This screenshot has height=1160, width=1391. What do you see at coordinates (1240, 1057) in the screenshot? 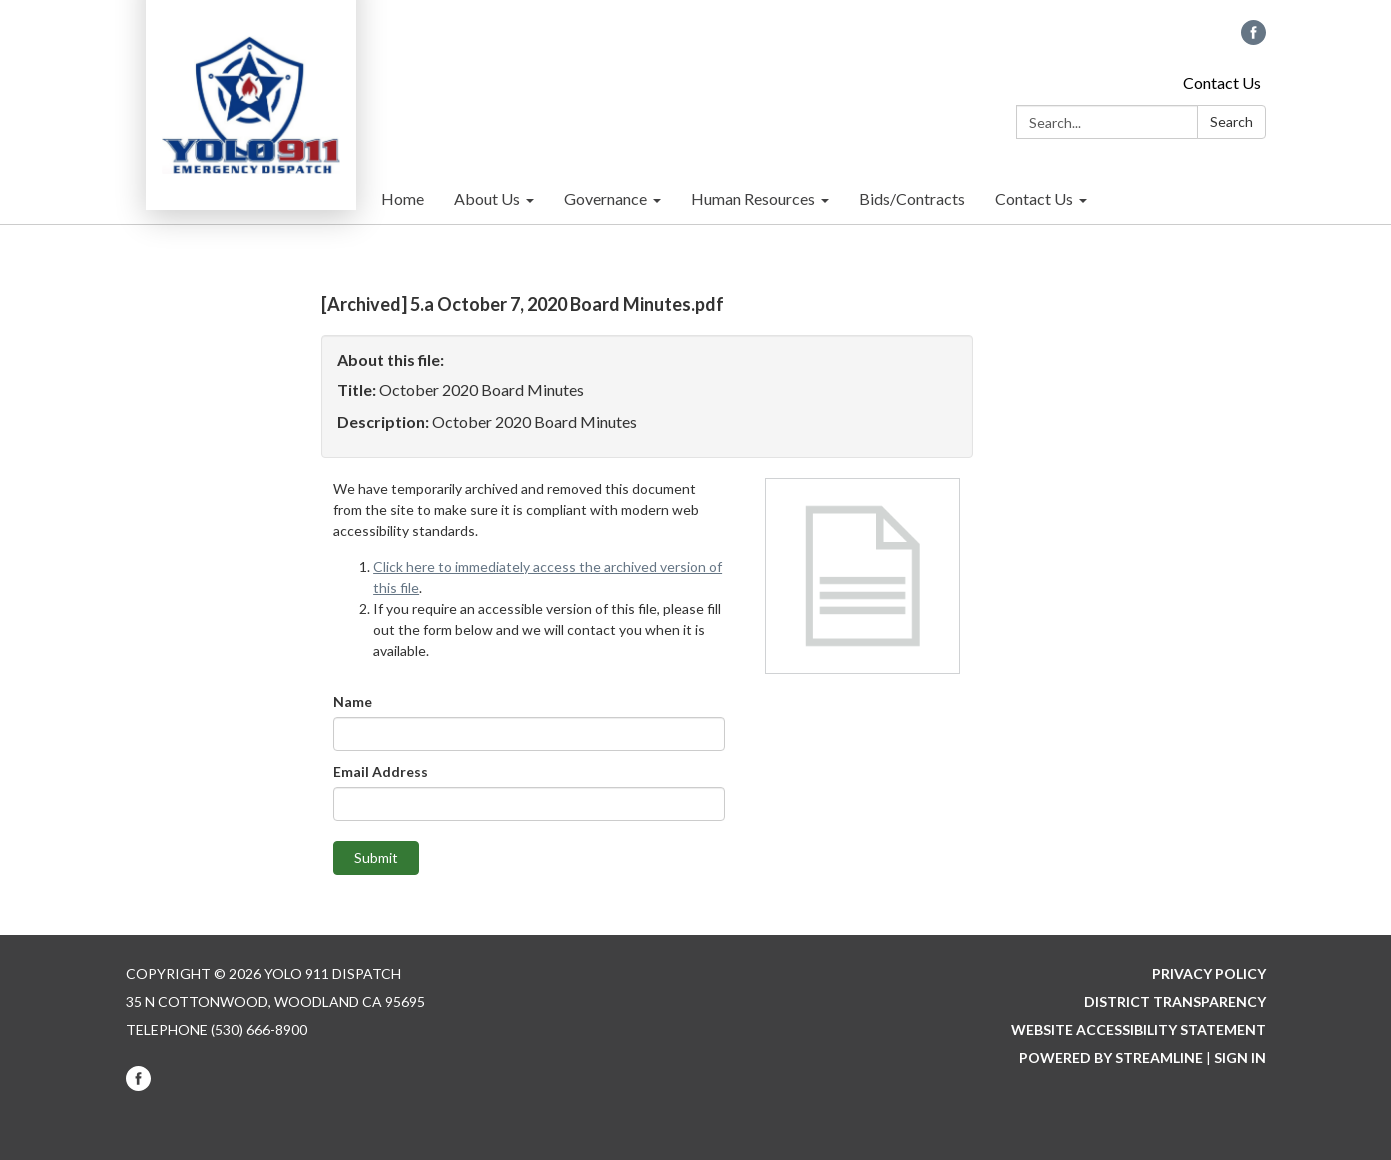
I see `Sign in` at bounding box center [1240, 1057].